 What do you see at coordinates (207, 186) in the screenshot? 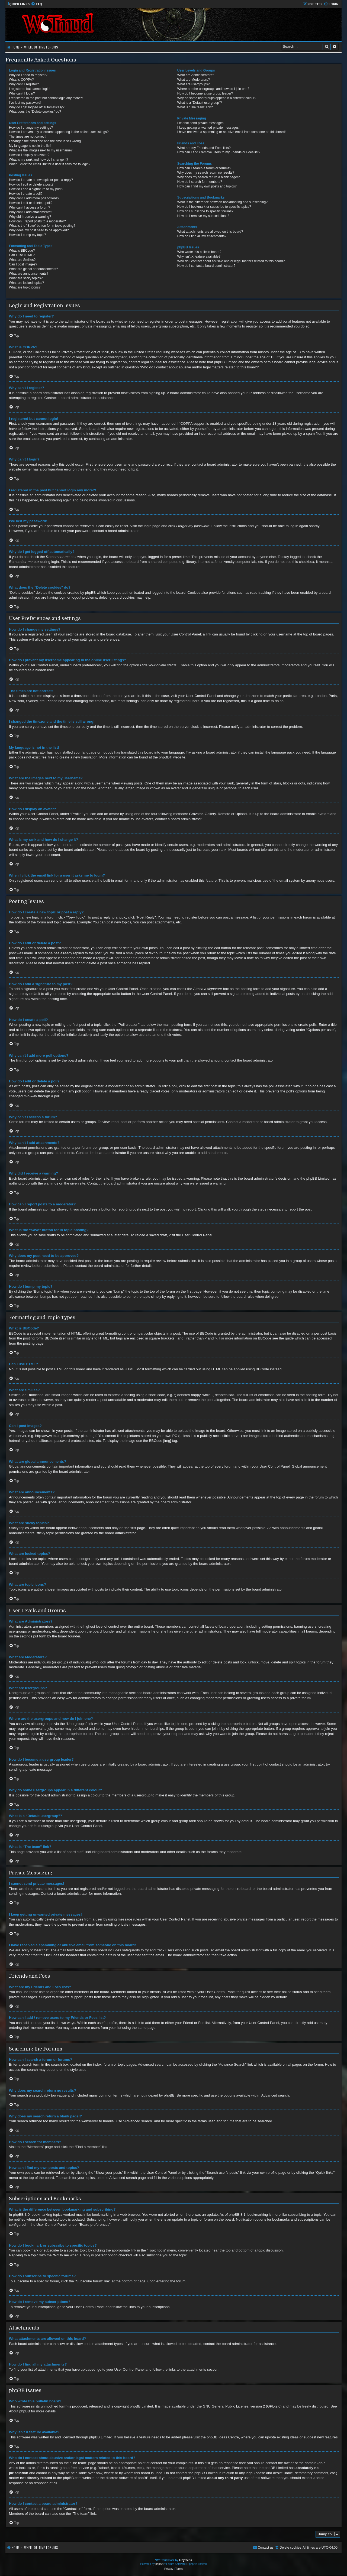
I see `How can I find my own posts and topics?` at bounding box center [207, 186].